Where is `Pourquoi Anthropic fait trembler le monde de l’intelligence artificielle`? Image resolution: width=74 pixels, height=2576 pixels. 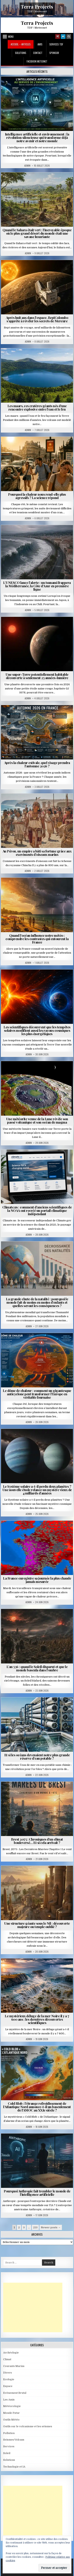
Pourquoi Anthropic fait trembler le monde de l’intelligence artificielle is located at coordinates (37, 2193).